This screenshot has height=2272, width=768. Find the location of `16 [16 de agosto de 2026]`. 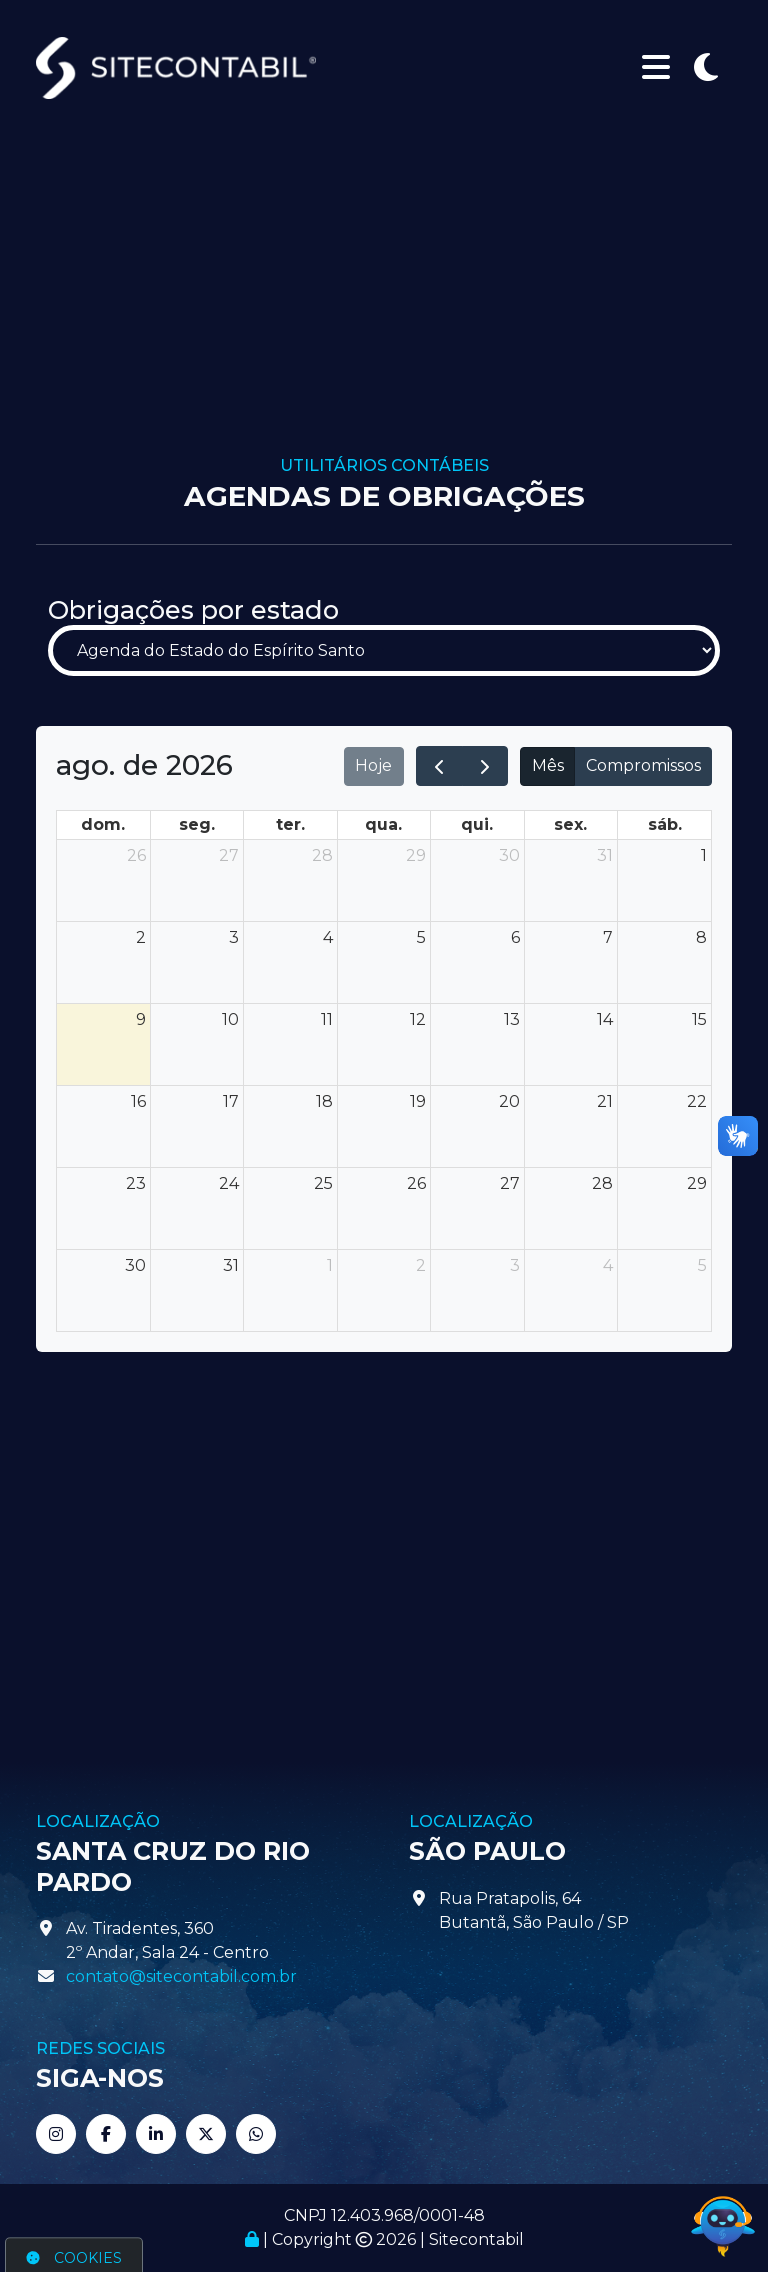

16 [16 de agosto de 2026] is located at coordinates (138, 1101).